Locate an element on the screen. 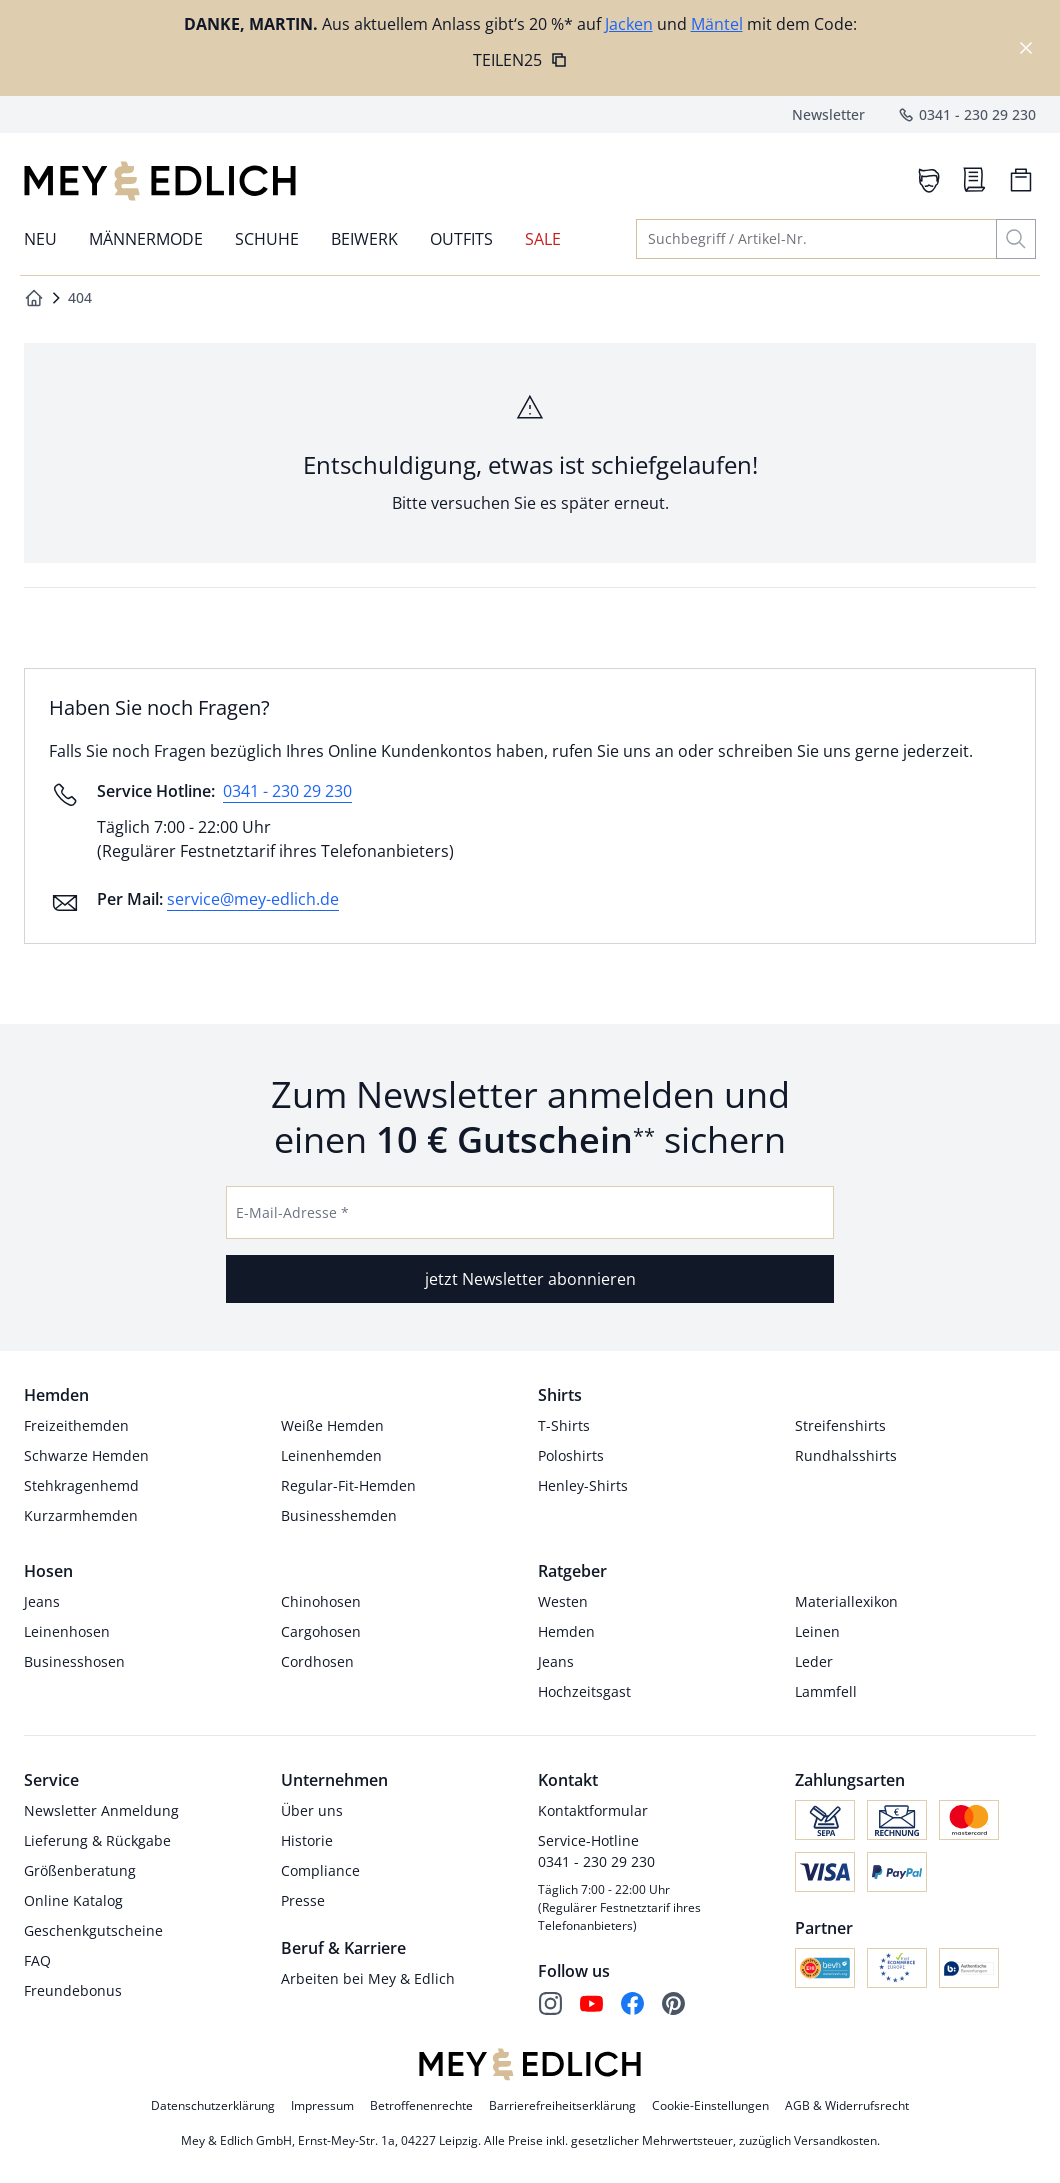 This screenshot has height=2183, width=1060. Betroffenenrechte is located at coordinates (421, 2105).